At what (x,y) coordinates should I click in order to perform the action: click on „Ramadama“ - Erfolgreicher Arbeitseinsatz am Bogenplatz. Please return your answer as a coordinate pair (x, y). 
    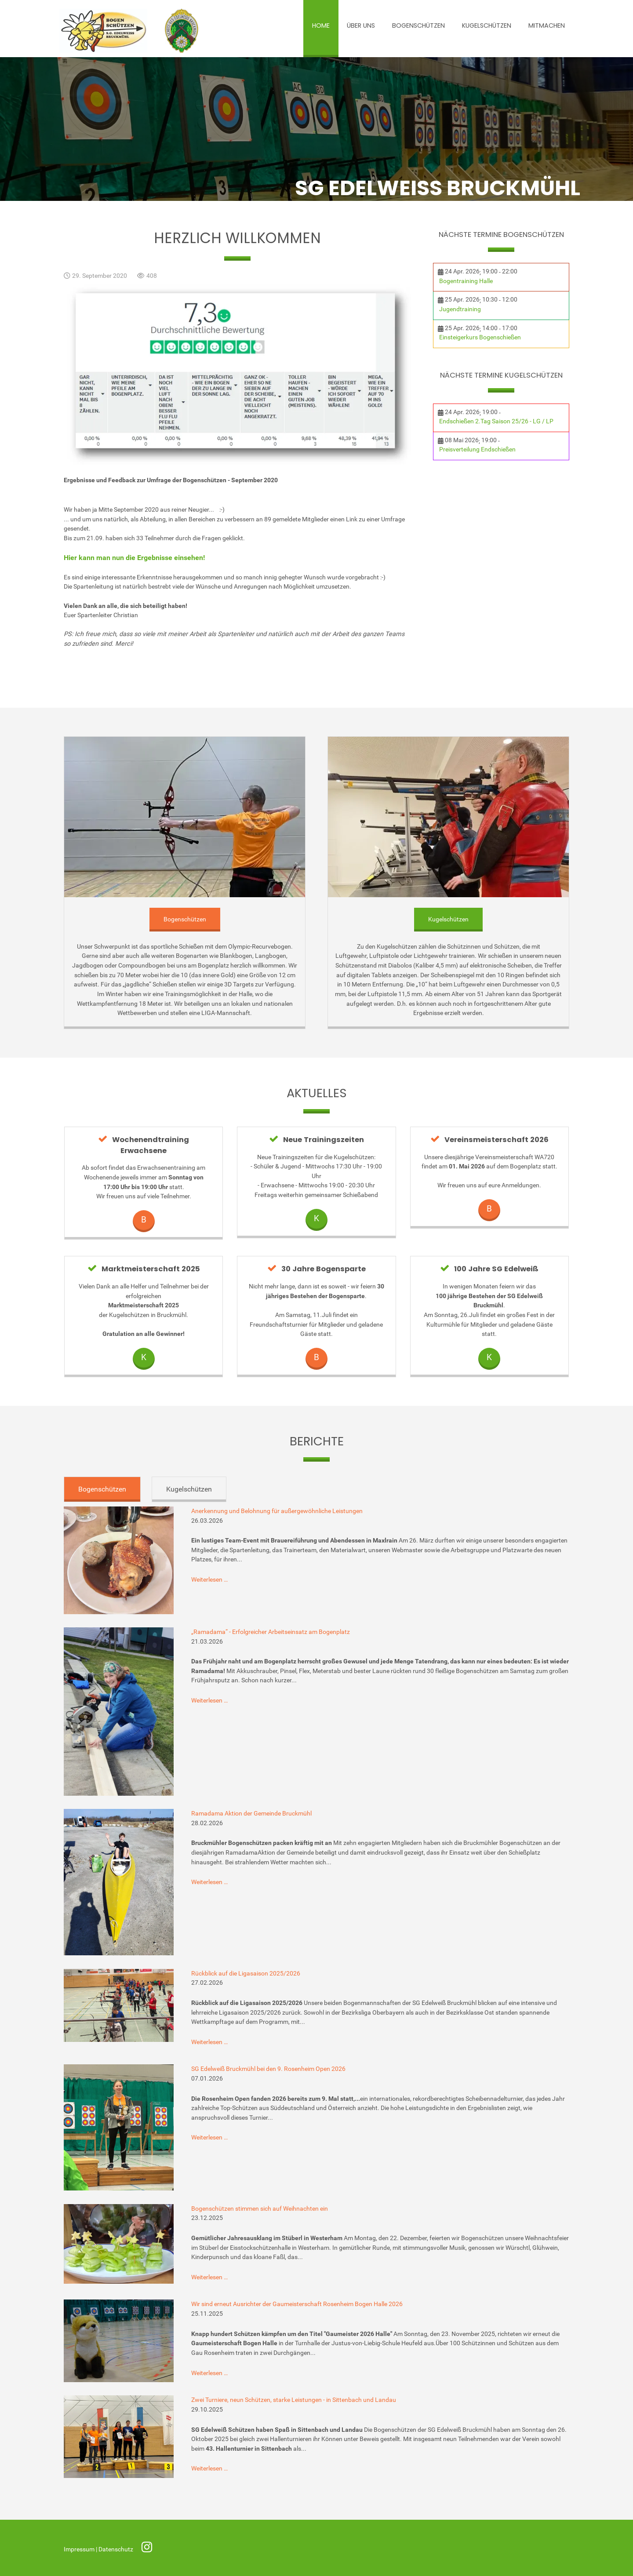
    Looking at the image, I should click on (270, 1632).